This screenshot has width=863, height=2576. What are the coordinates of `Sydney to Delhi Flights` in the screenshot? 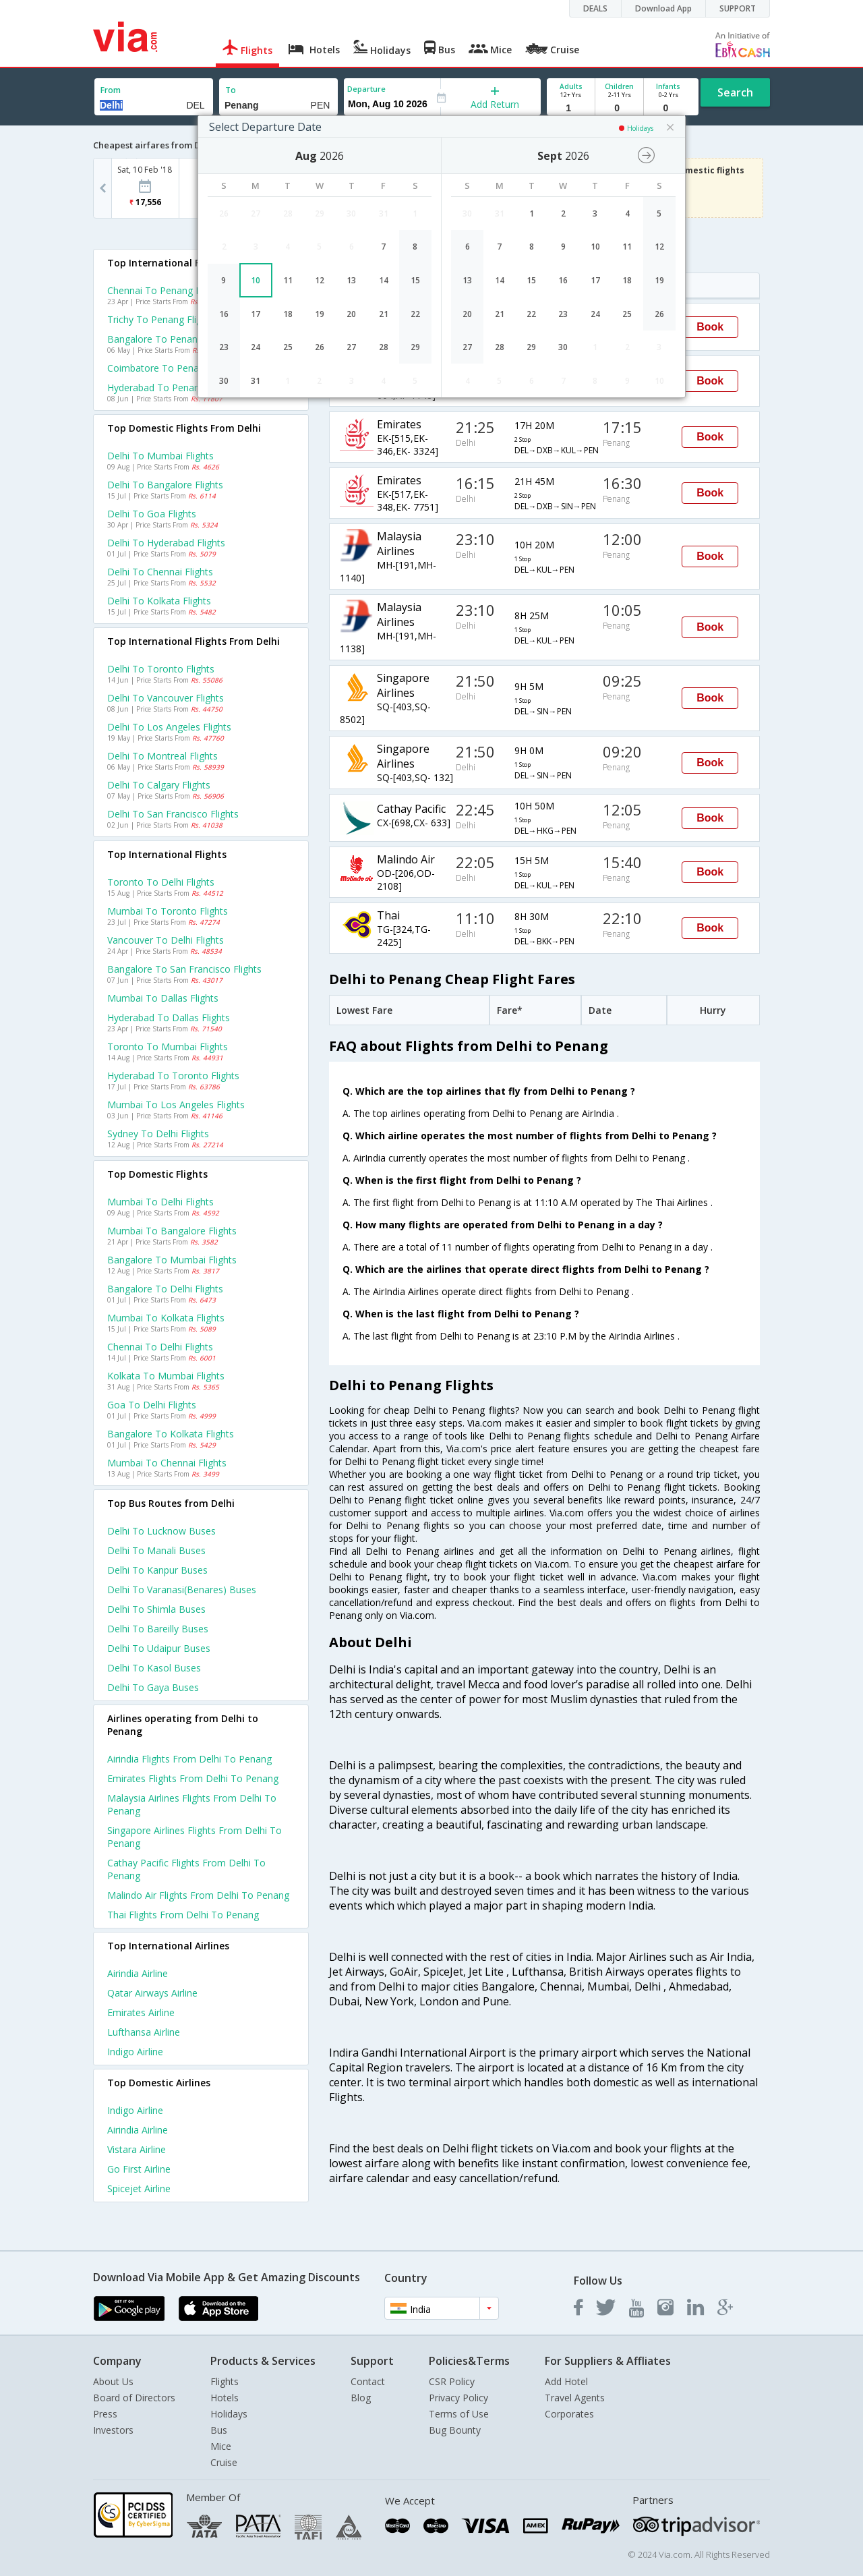 It's located at (158, 1133).